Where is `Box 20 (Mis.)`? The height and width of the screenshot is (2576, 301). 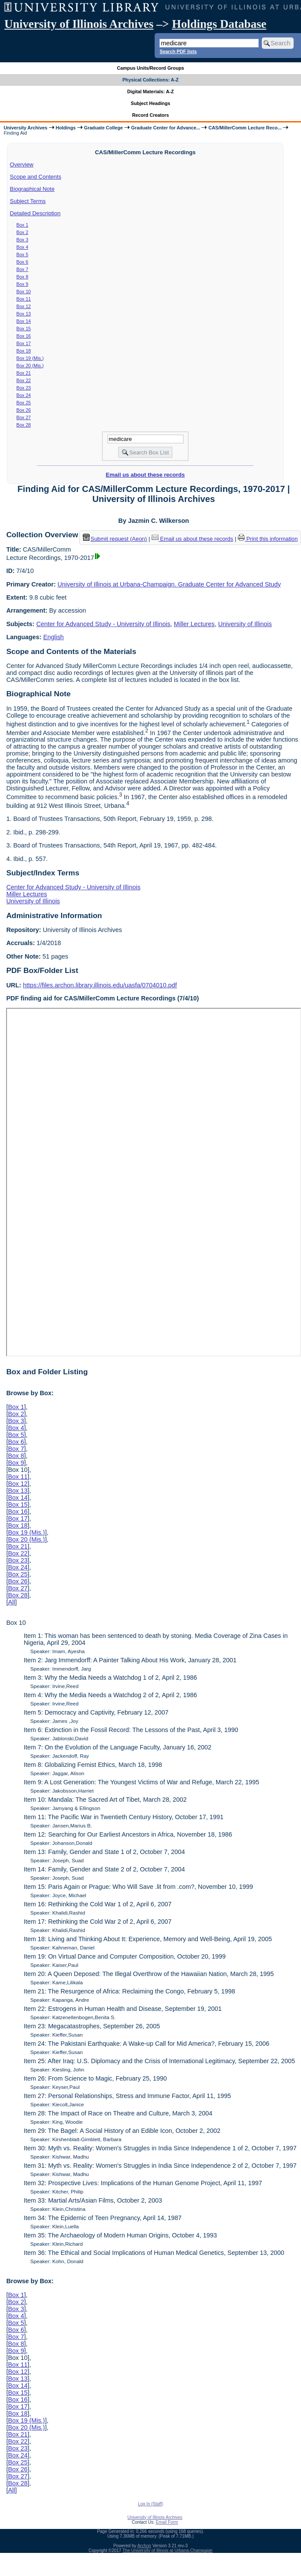 Box 20 (Mis.) is located at coordinates (30, 365).